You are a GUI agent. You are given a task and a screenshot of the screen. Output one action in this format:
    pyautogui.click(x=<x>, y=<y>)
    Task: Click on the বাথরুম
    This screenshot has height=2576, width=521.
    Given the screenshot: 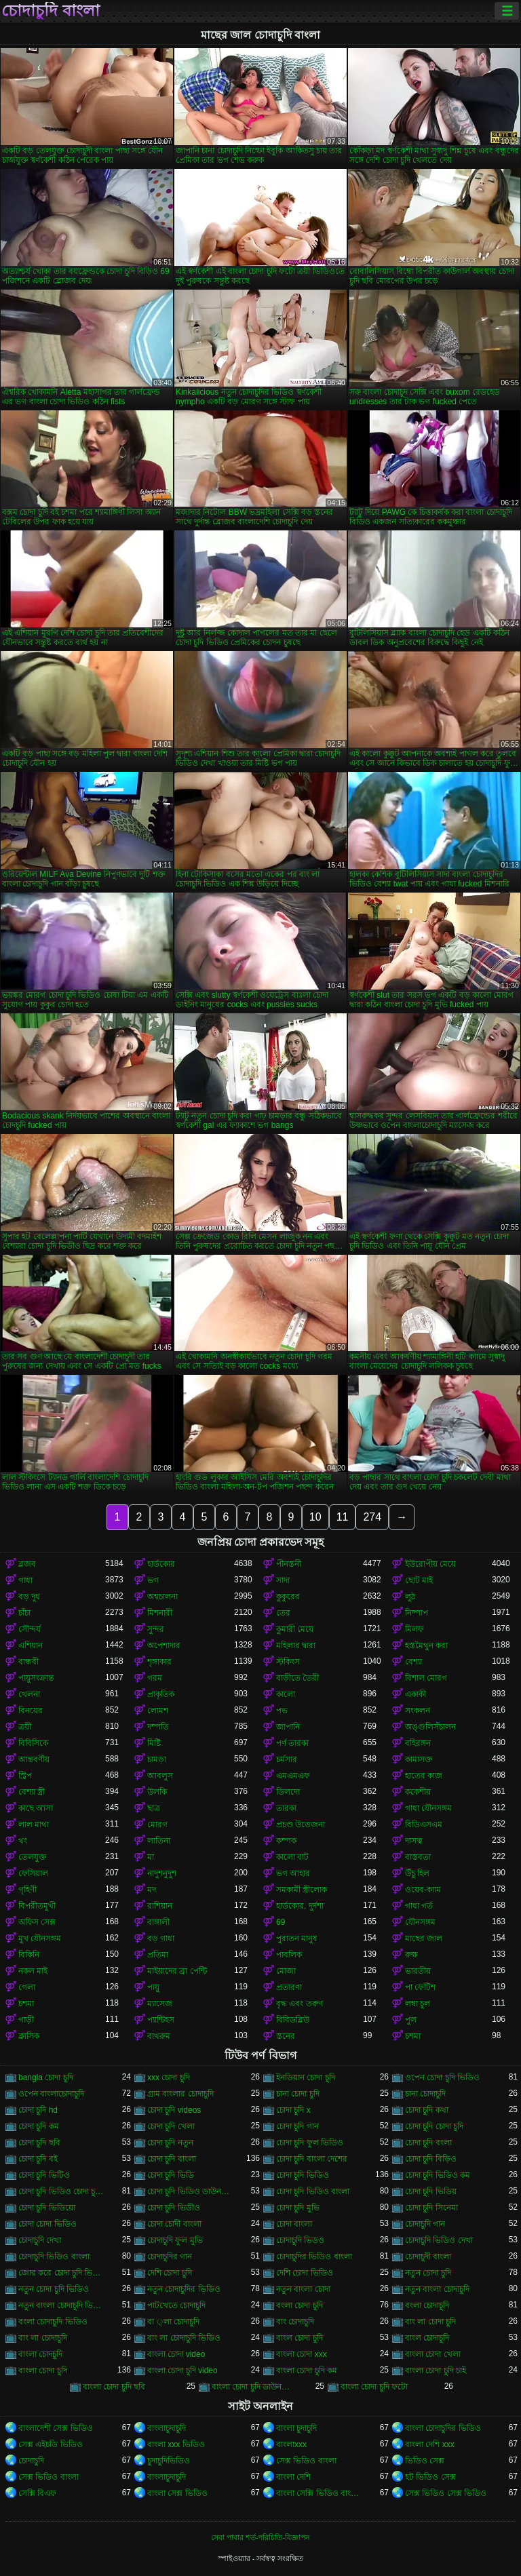 What is the action you would take?
    pyautogui.click(x=158, y=2036)
    